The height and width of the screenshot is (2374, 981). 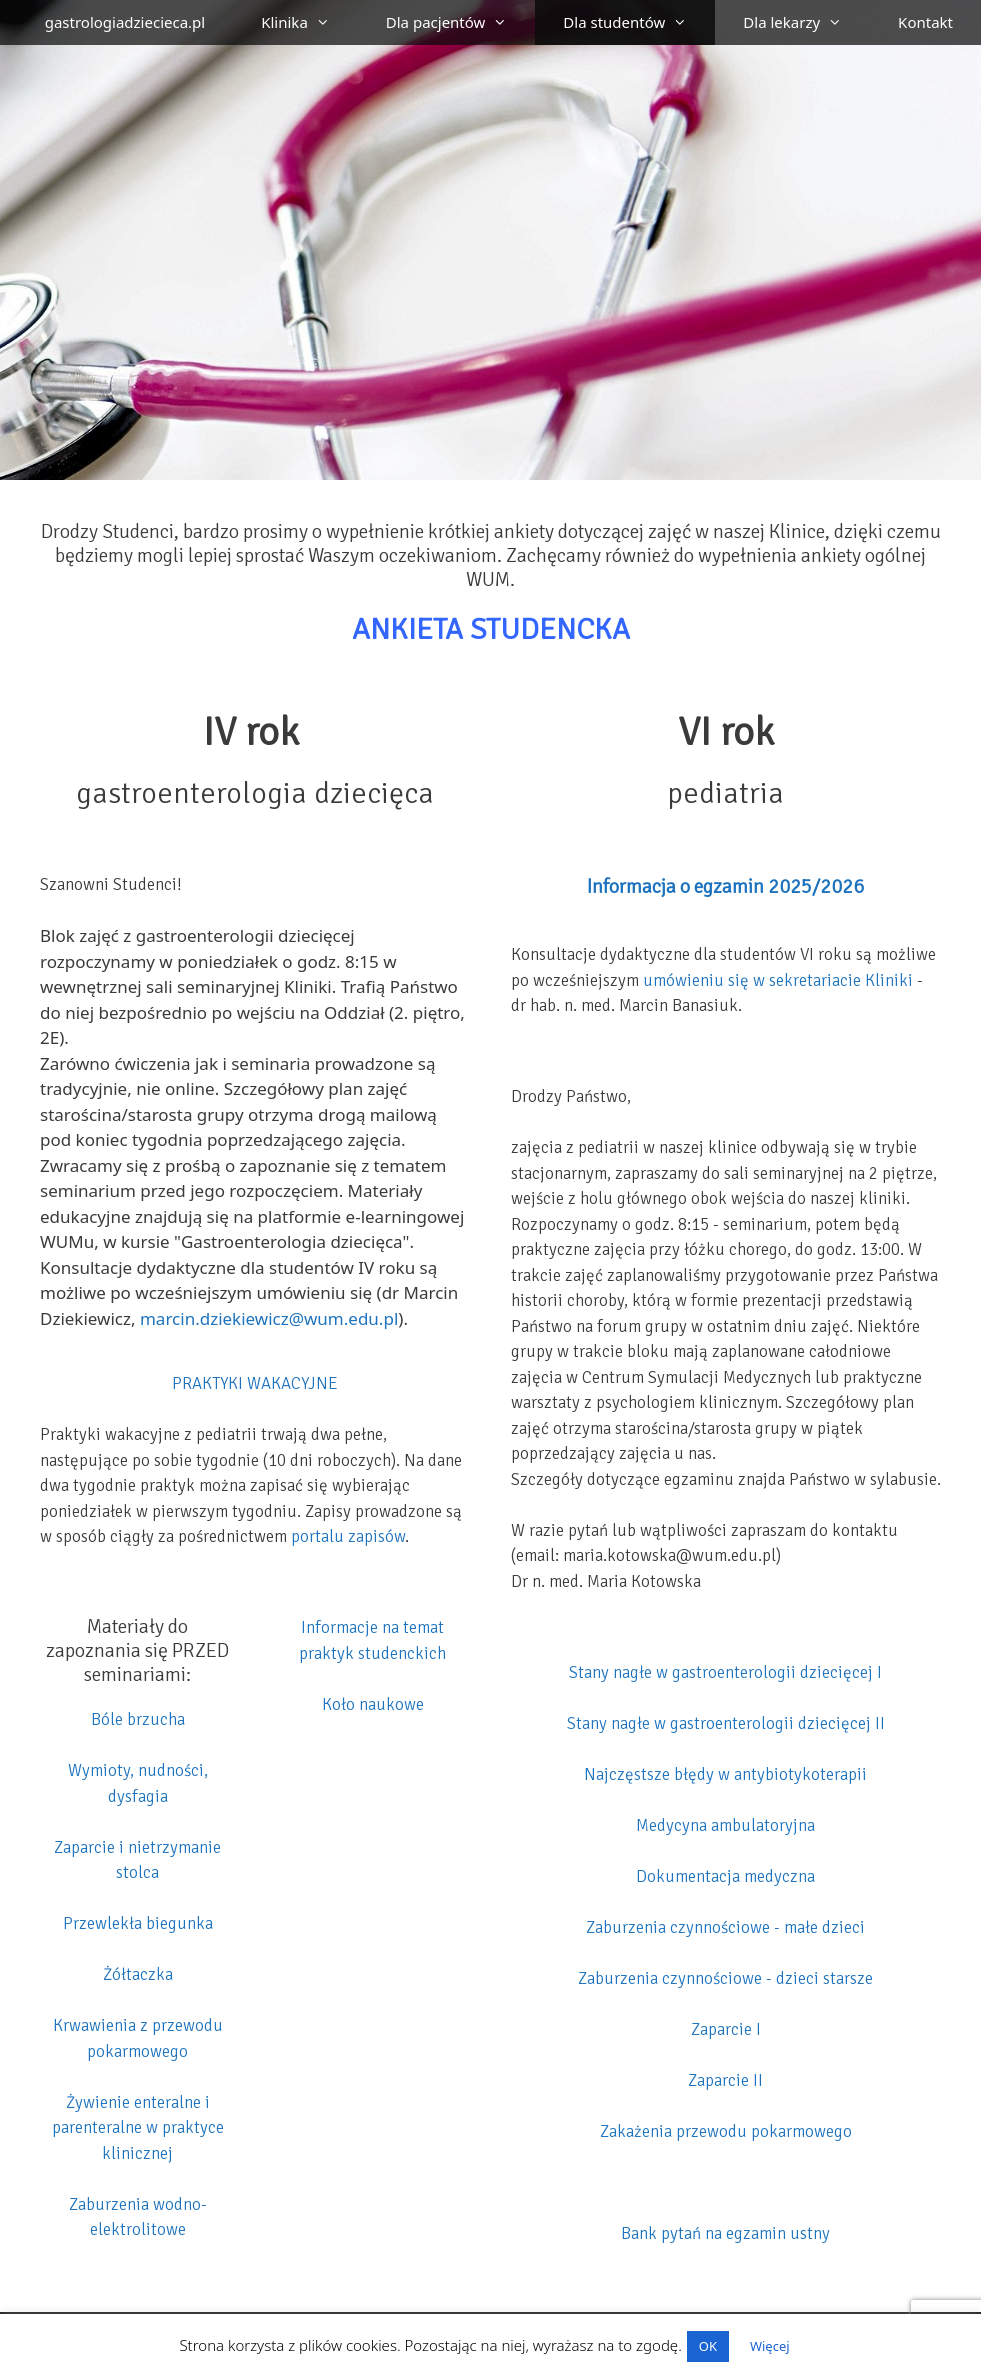 What do you see at coordinates (726, 1723) in the screenshot?
I see `Stany nagłe w gastroenterologii dziecięcej II` at bounding box center [726, 1723].